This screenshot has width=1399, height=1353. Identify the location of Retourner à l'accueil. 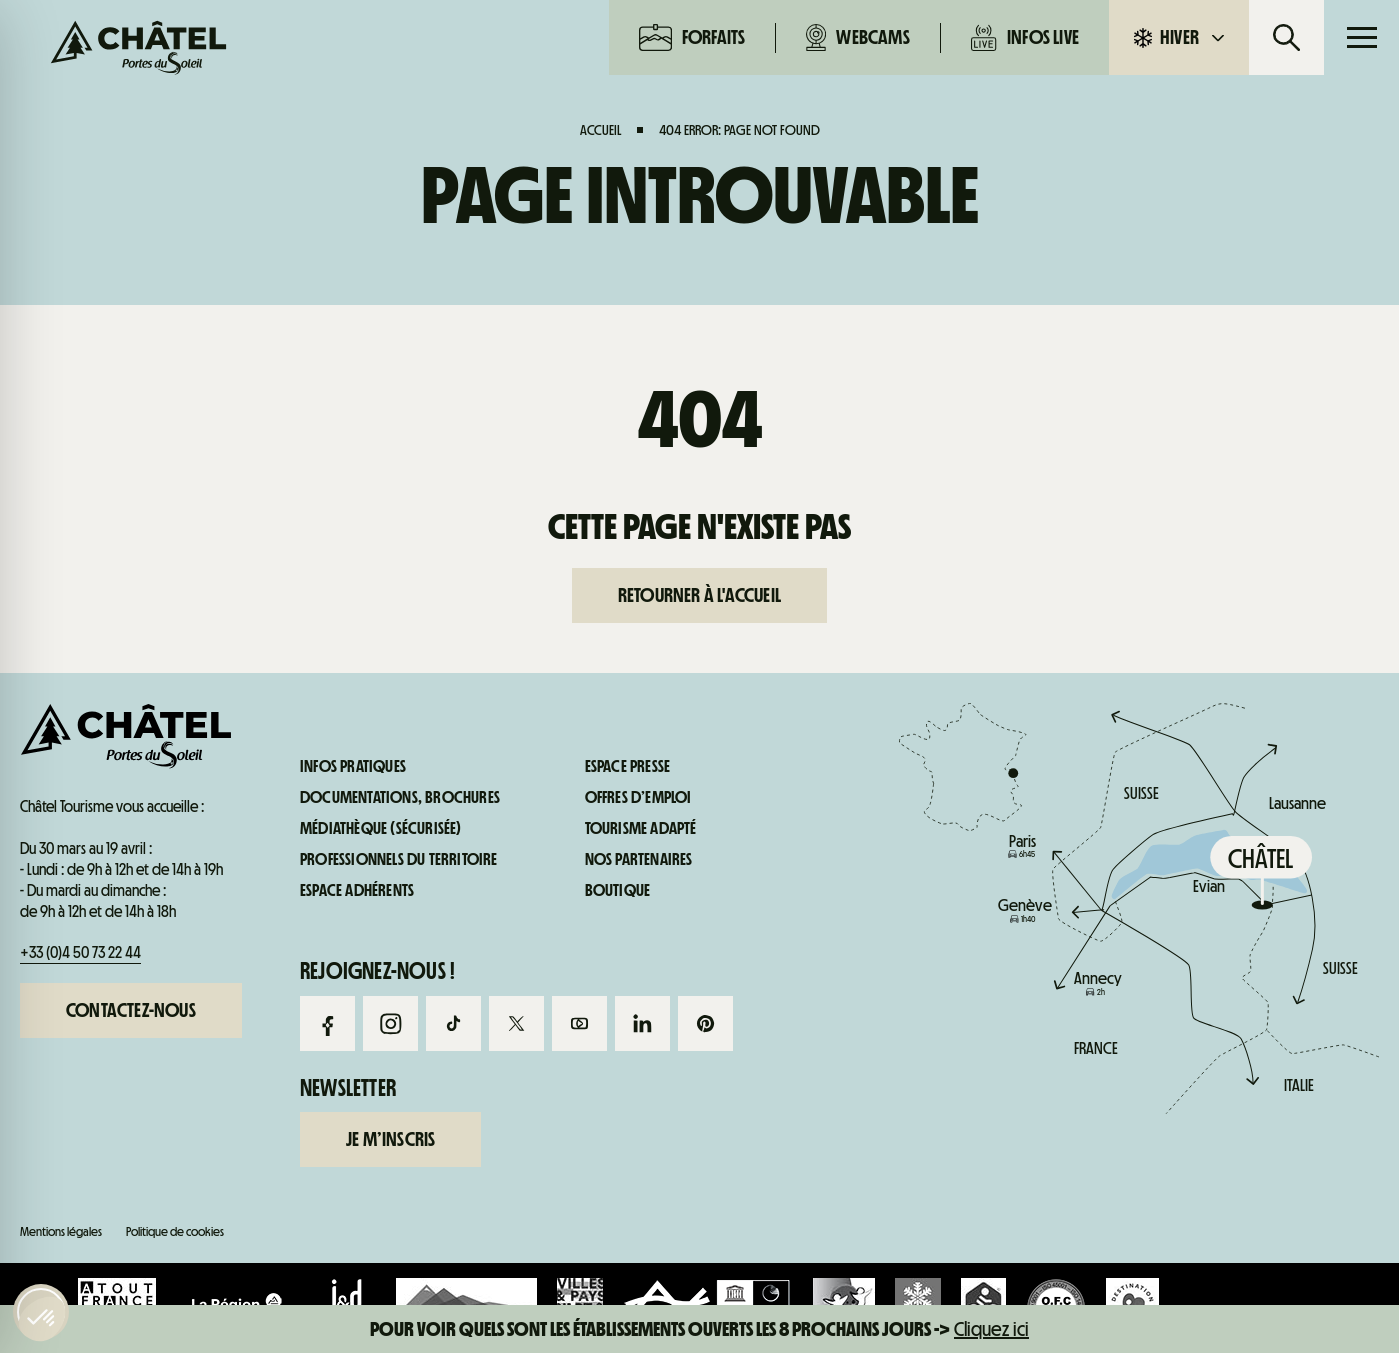
(699, 595).